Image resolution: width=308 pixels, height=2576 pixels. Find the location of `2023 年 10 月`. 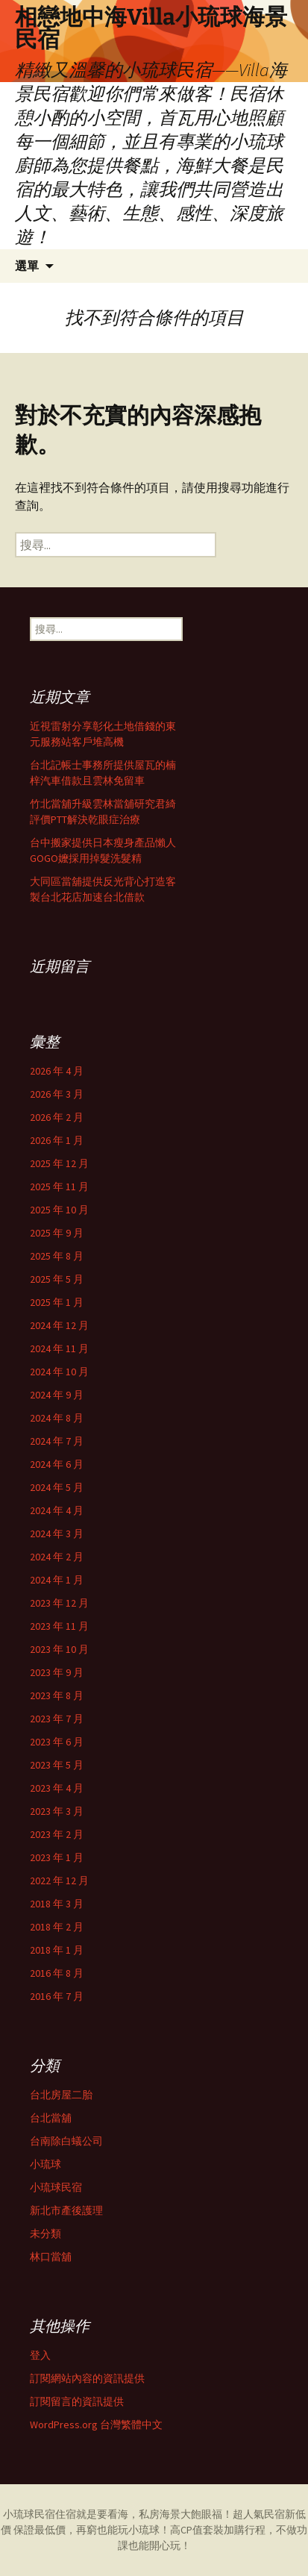

2023 年 10 月 is located at coordinates (59, 1649).